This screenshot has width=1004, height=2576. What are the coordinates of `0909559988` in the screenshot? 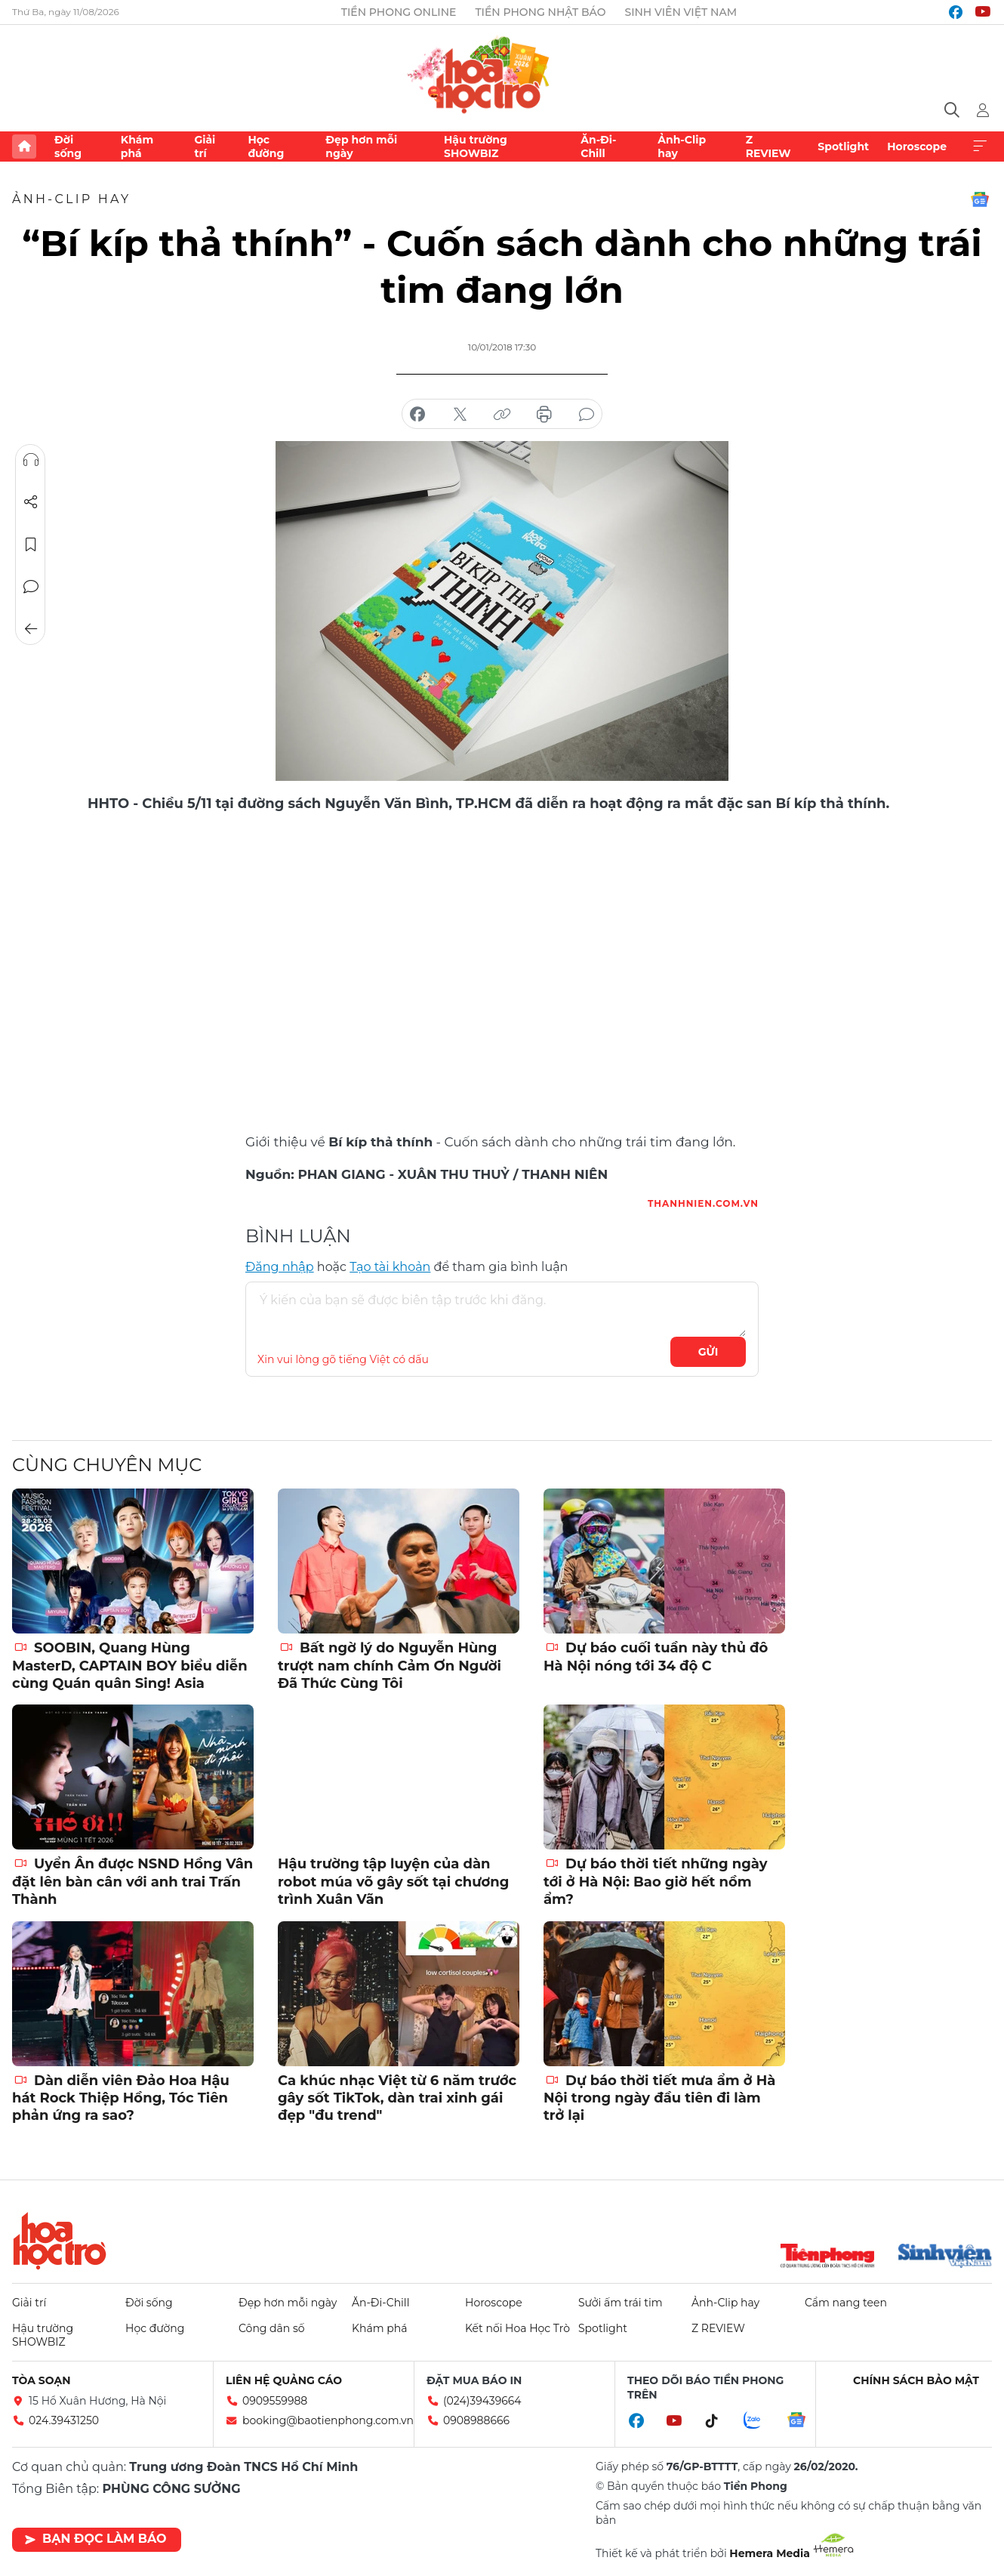 It's located at (274, 2401).